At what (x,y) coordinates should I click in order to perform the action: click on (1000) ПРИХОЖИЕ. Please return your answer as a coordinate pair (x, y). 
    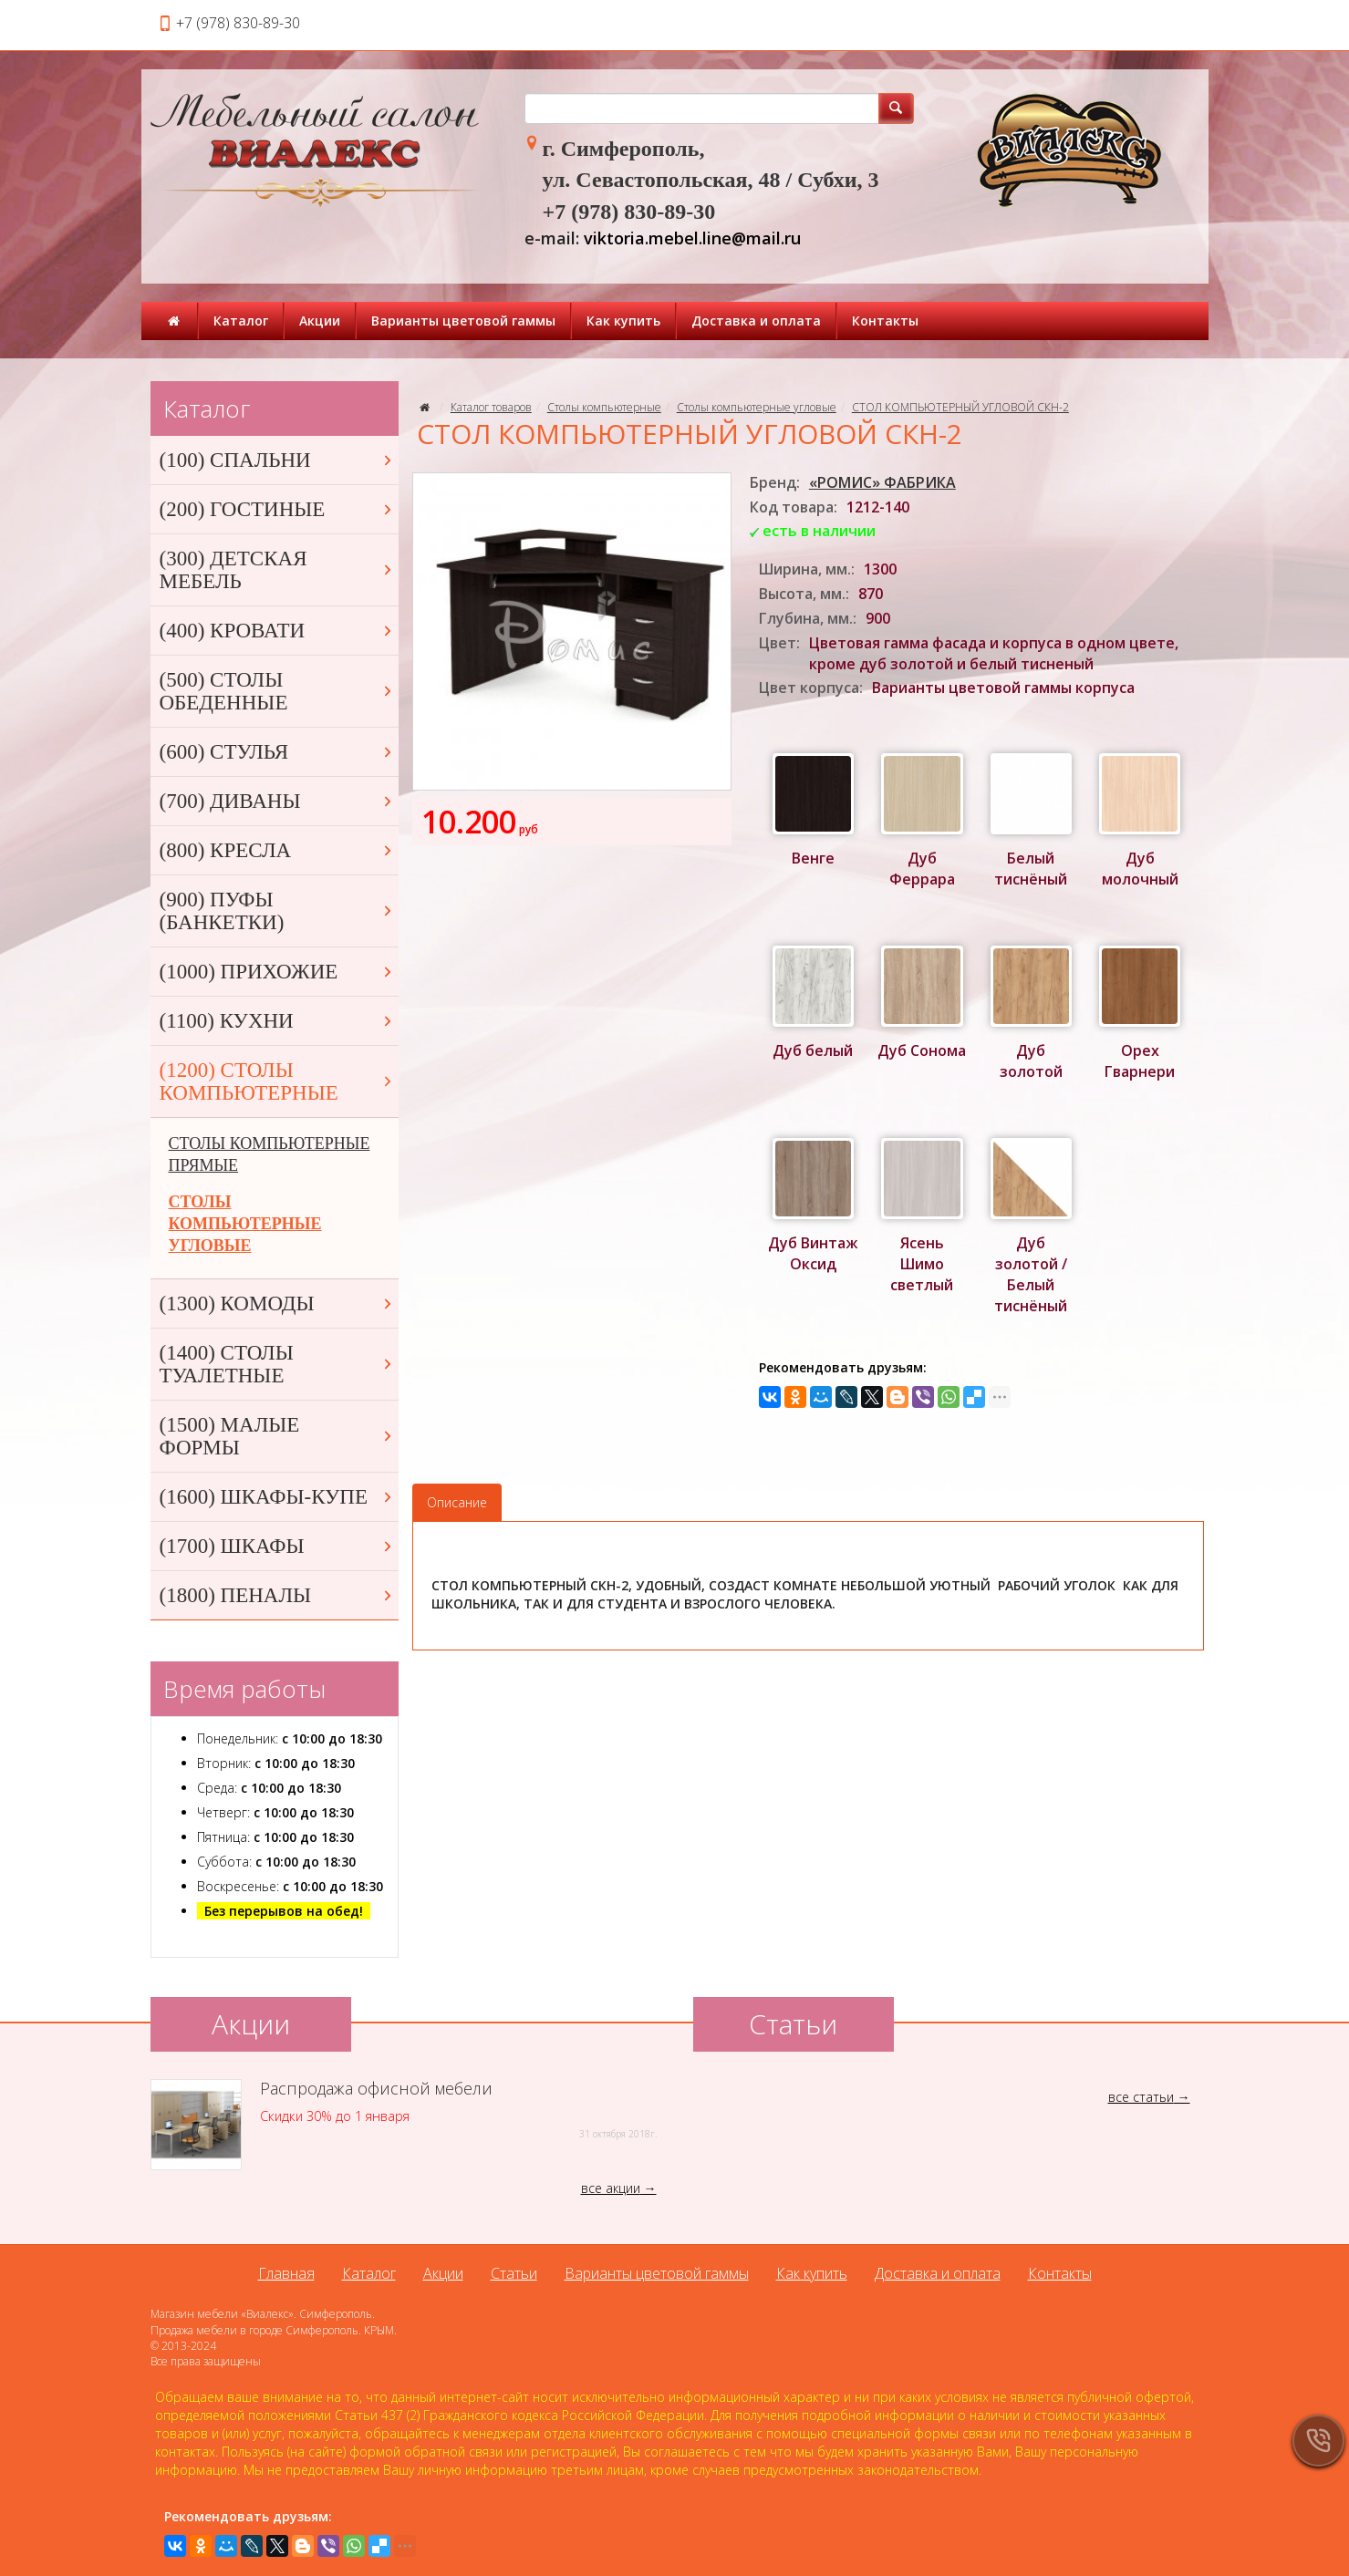
    Looking at the image, I should click on (277, 971).